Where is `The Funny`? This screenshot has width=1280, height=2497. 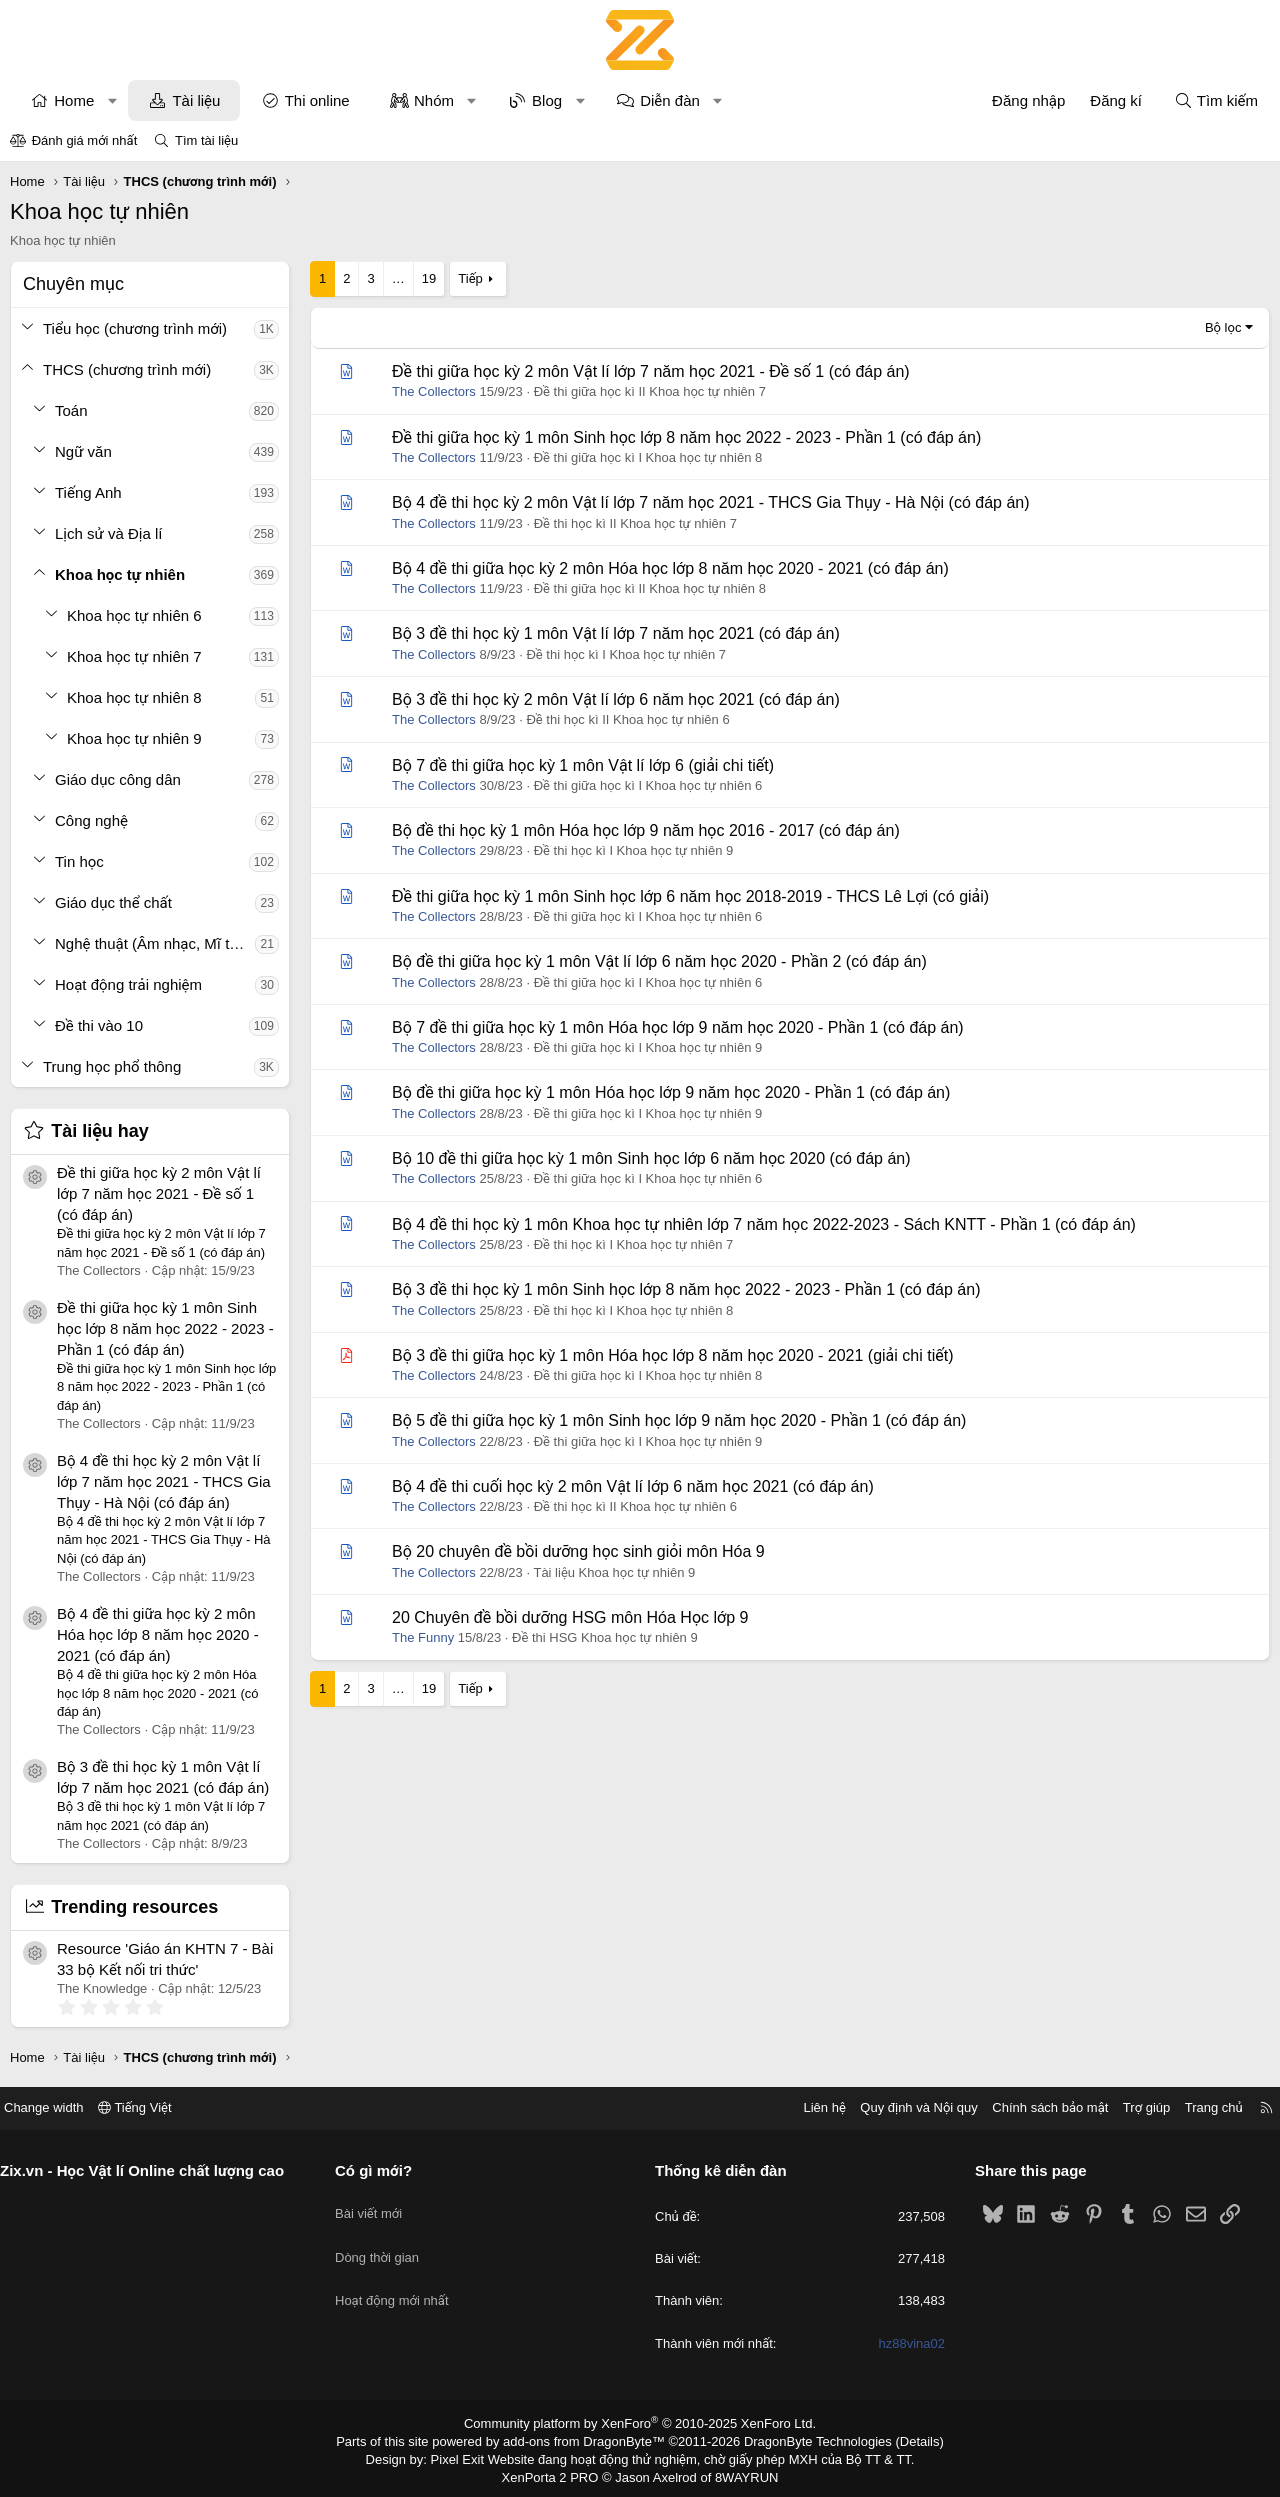 The Funny is located at coordinates (423, 1637).